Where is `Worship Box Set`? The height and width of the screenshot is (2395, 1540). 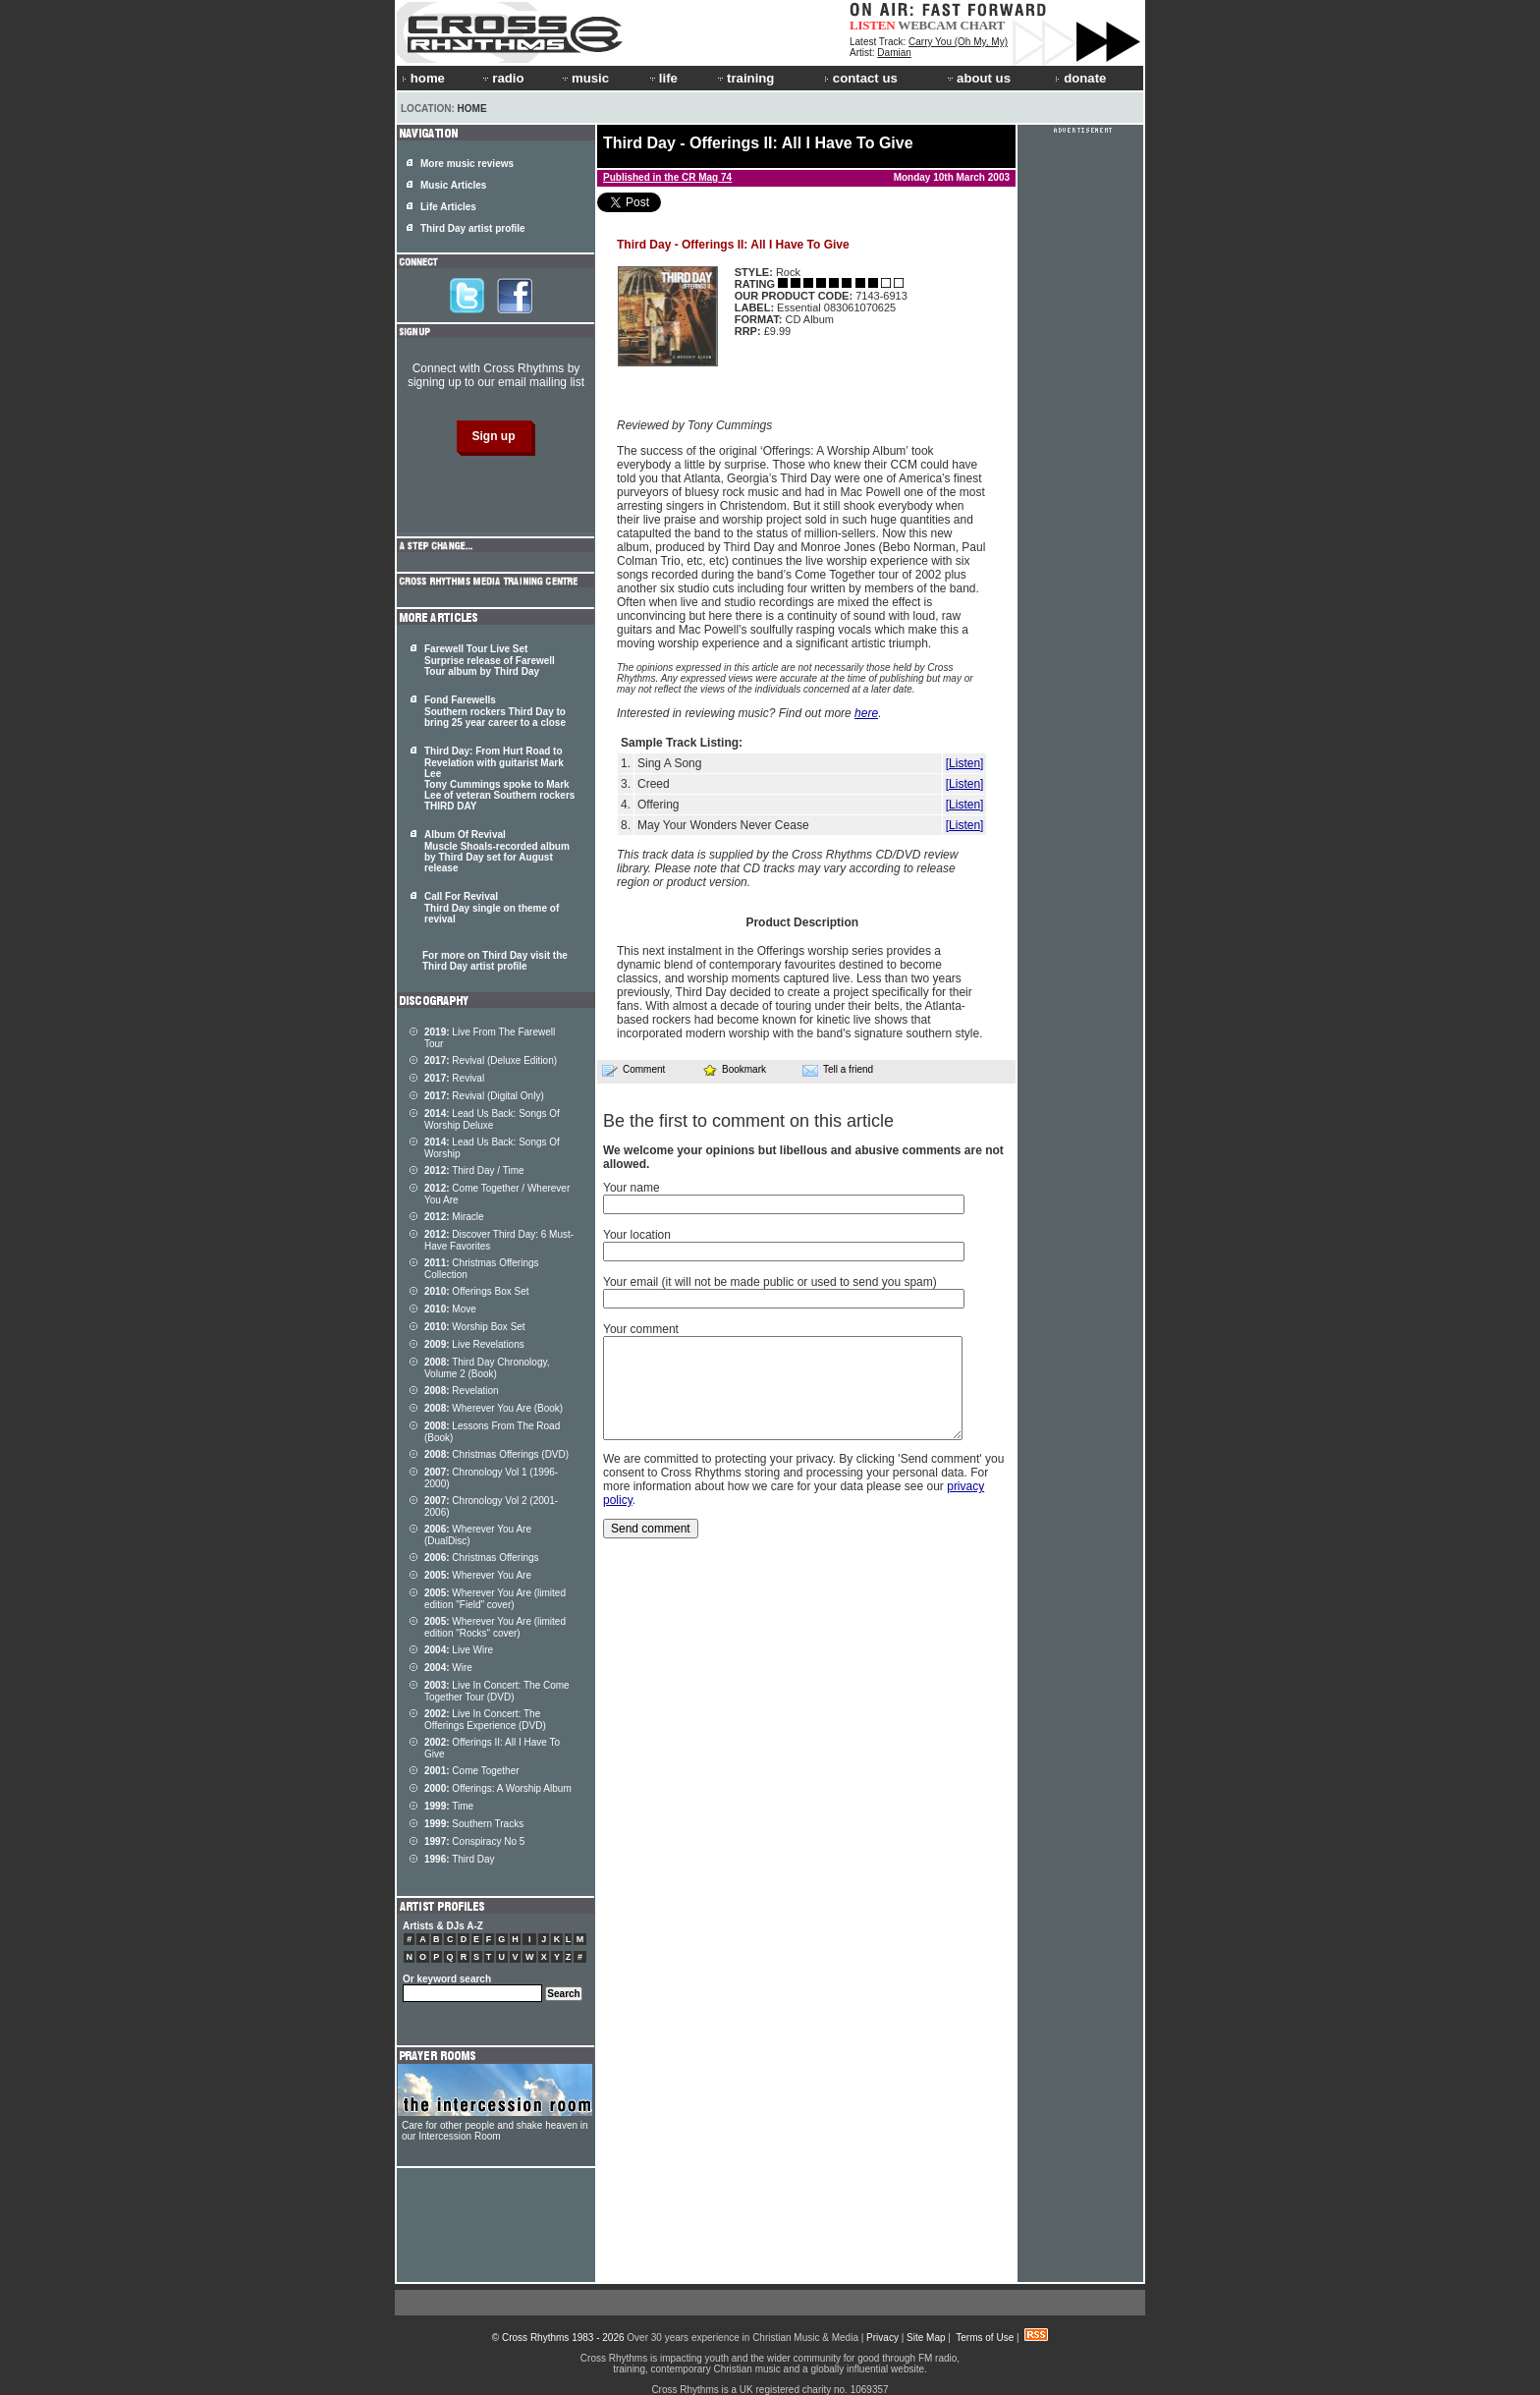 Worship Box Set is located at coordinates (474, 1326).